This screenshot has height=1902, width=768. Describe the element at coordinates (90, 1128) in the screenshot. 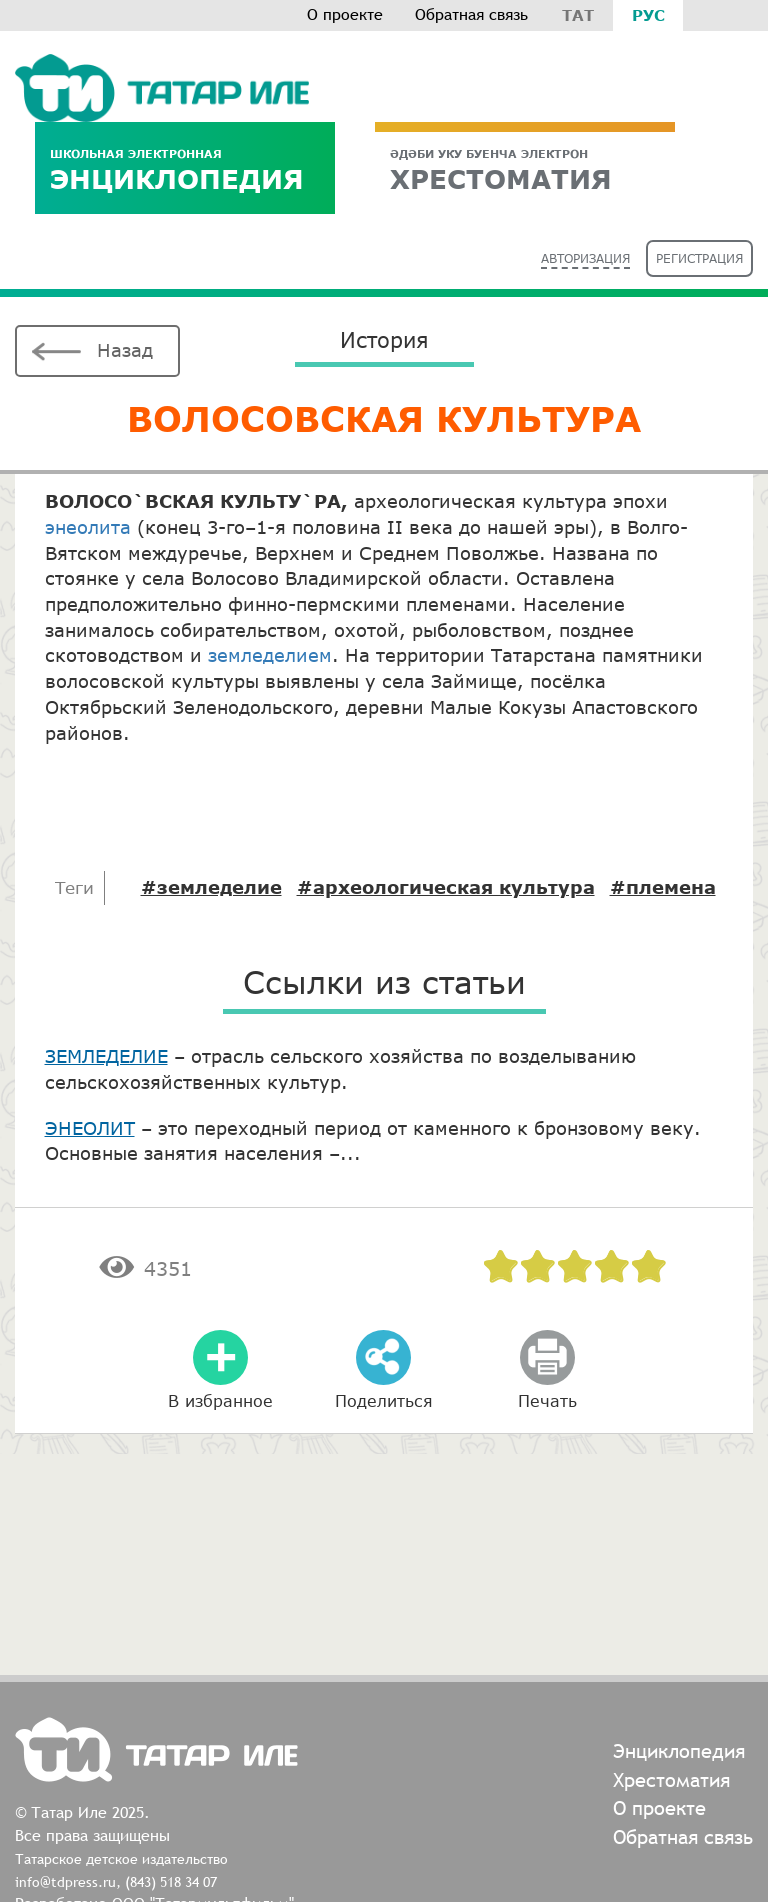

I see `ЭНЕОЛИТ` at that location.